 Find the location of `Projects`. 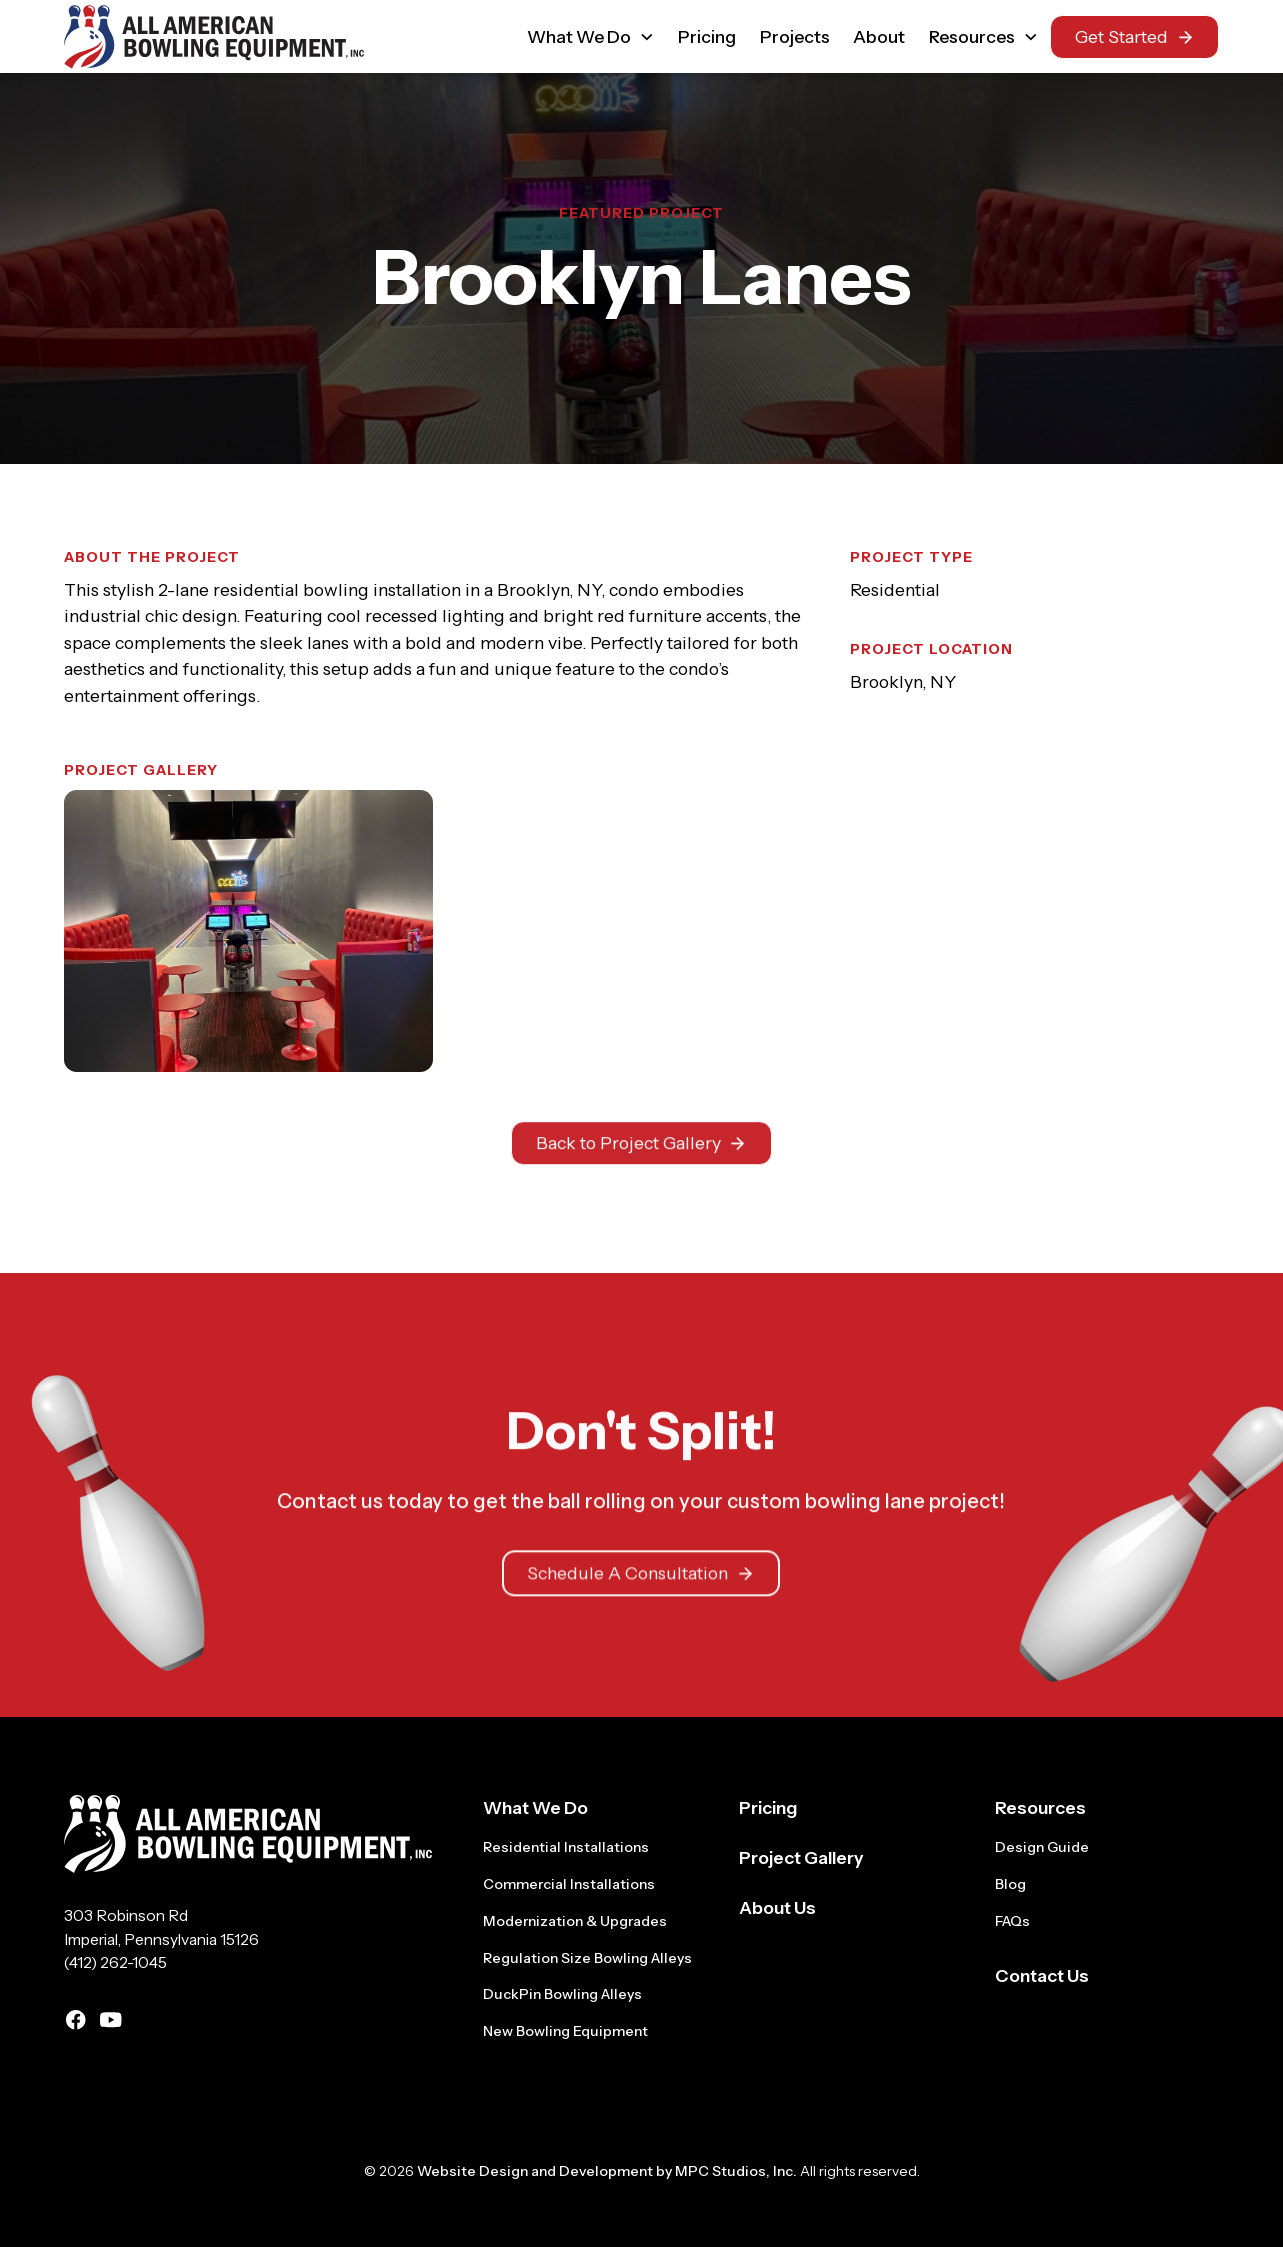

Projects is located at coordinates (795, 36).